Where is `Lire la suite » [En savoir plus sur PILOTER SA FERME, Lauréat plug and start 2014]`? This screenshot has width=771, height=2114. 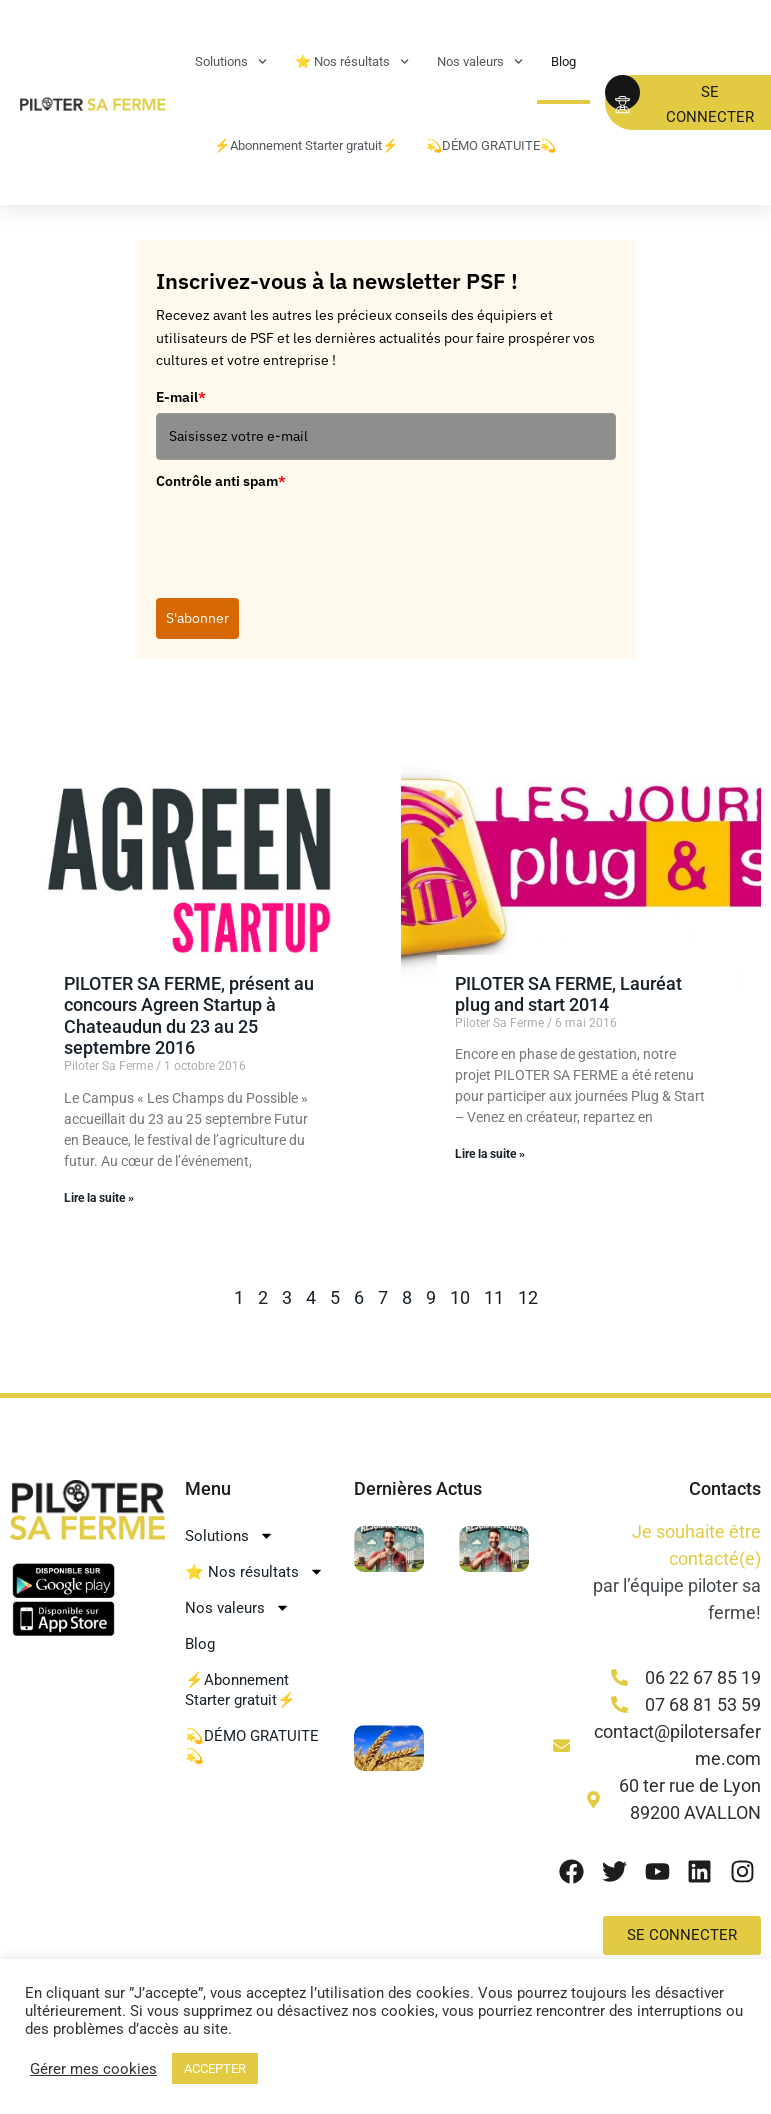 Lire la suite » [En savoir plus sur PILOTER SA FERME, Lauréat plug and start 2014] is located at coordinates (490, 1154).